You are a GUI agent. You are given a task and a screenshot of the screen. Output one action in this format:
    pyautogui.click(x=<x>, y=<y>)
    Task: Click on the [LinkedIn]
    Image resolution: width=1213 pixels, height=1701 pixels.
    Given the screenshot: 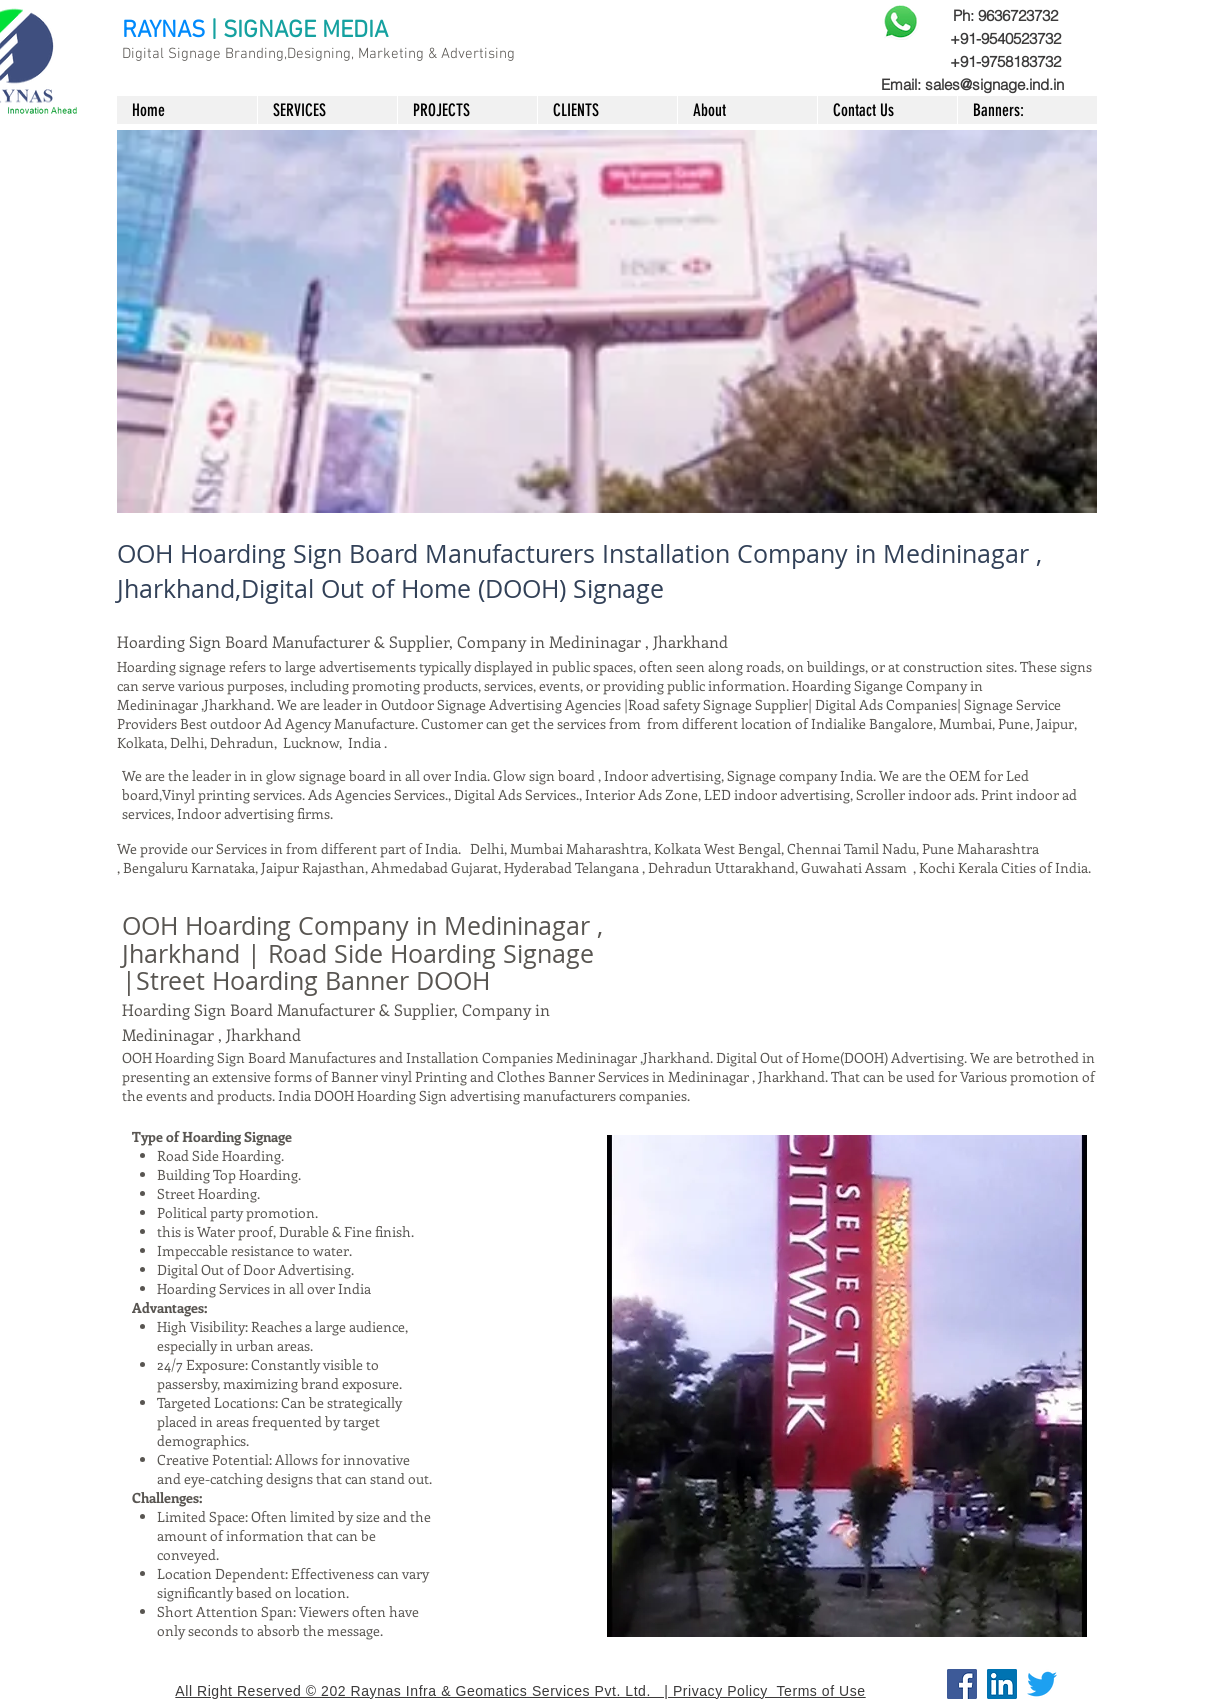 What is the action you would take?
    pyautogui.click(x=1002, y=1684)
    